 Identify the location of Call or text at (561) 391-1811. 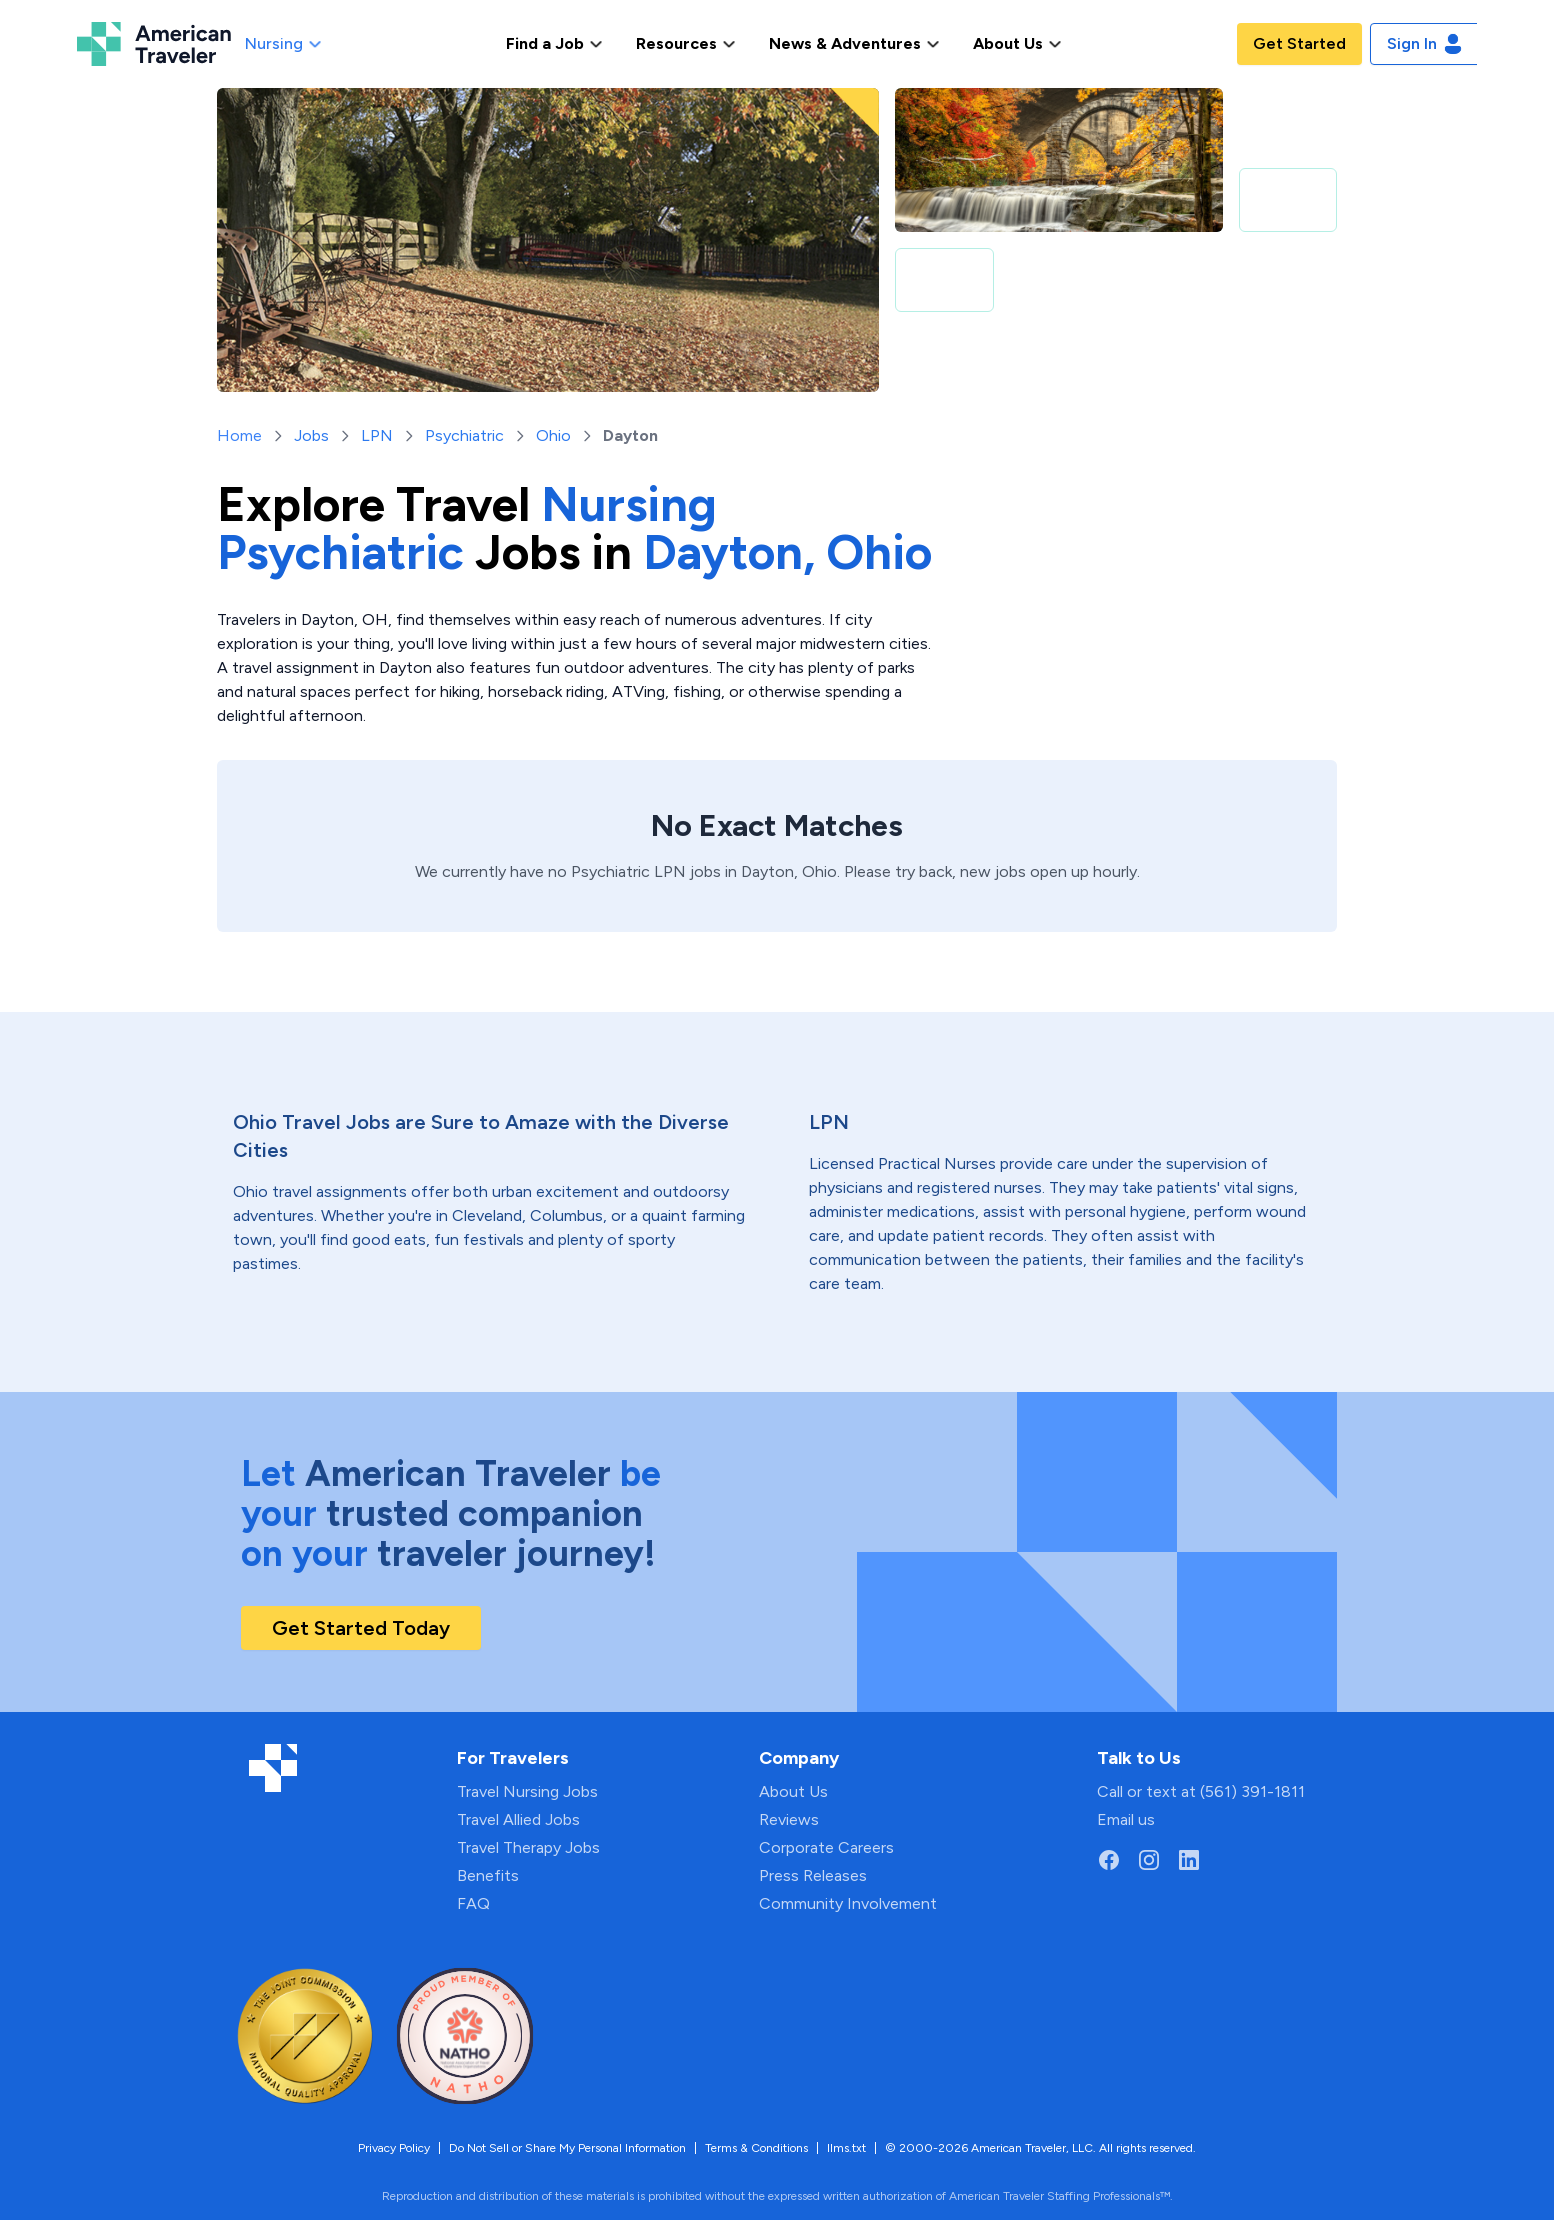
(1201, 1791).